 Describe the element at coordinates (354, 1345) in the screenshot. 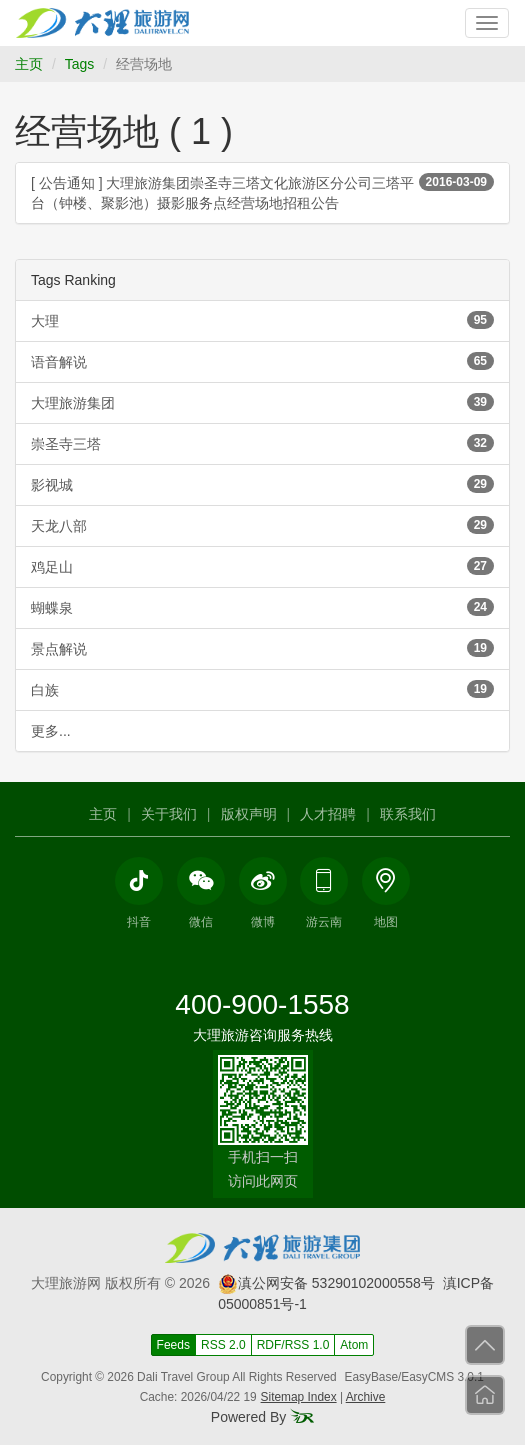

I see `Atom` at that location.